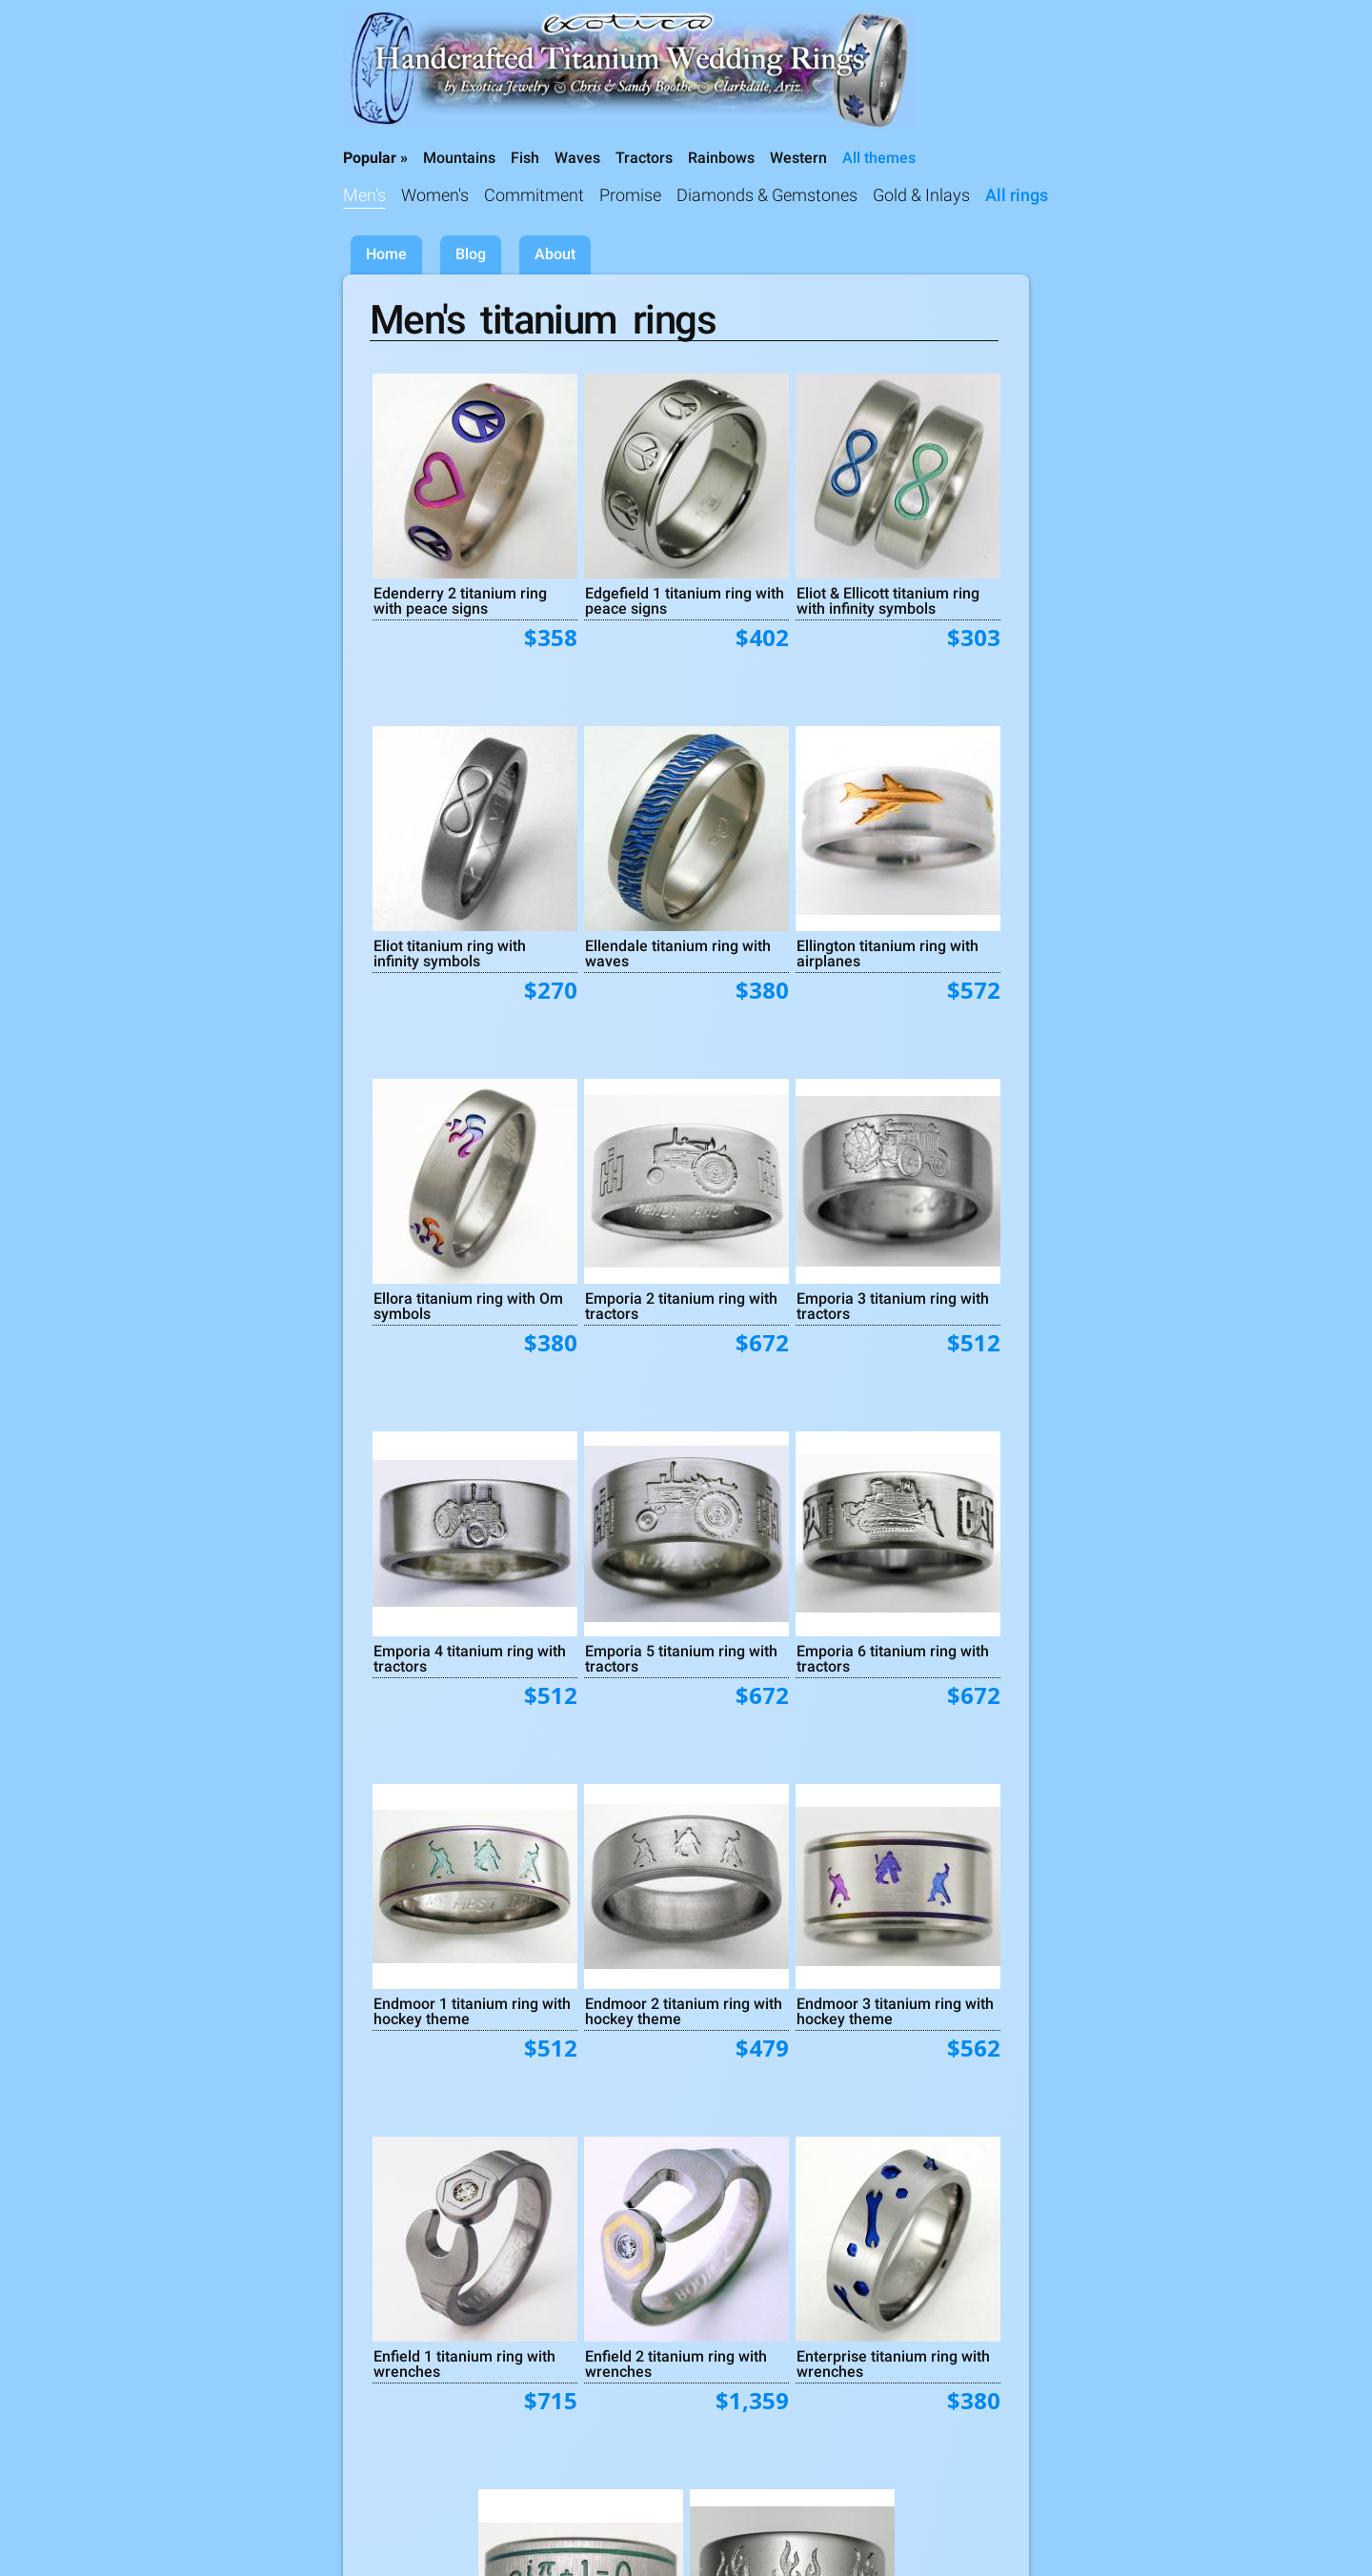 The width and height of the screenshot is (1372, 2576). Describe the element at coordinates (684, 600) in the screenshot. I see `Edgefield 1 titanium ring with peace signs` at that location.